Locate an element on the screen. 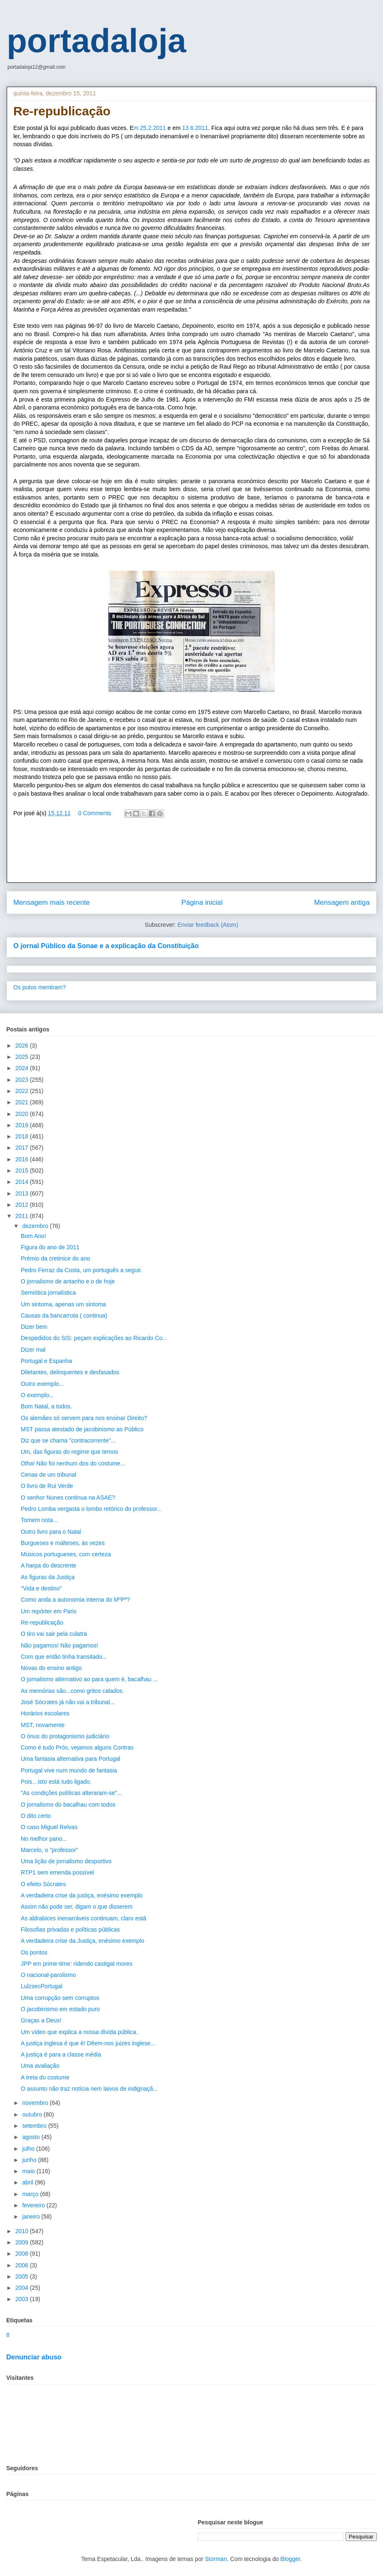 The height and width of the screenshot is (2576, 383). Pois…isto está tudo ligado. is located at coordinates (56, 1781).